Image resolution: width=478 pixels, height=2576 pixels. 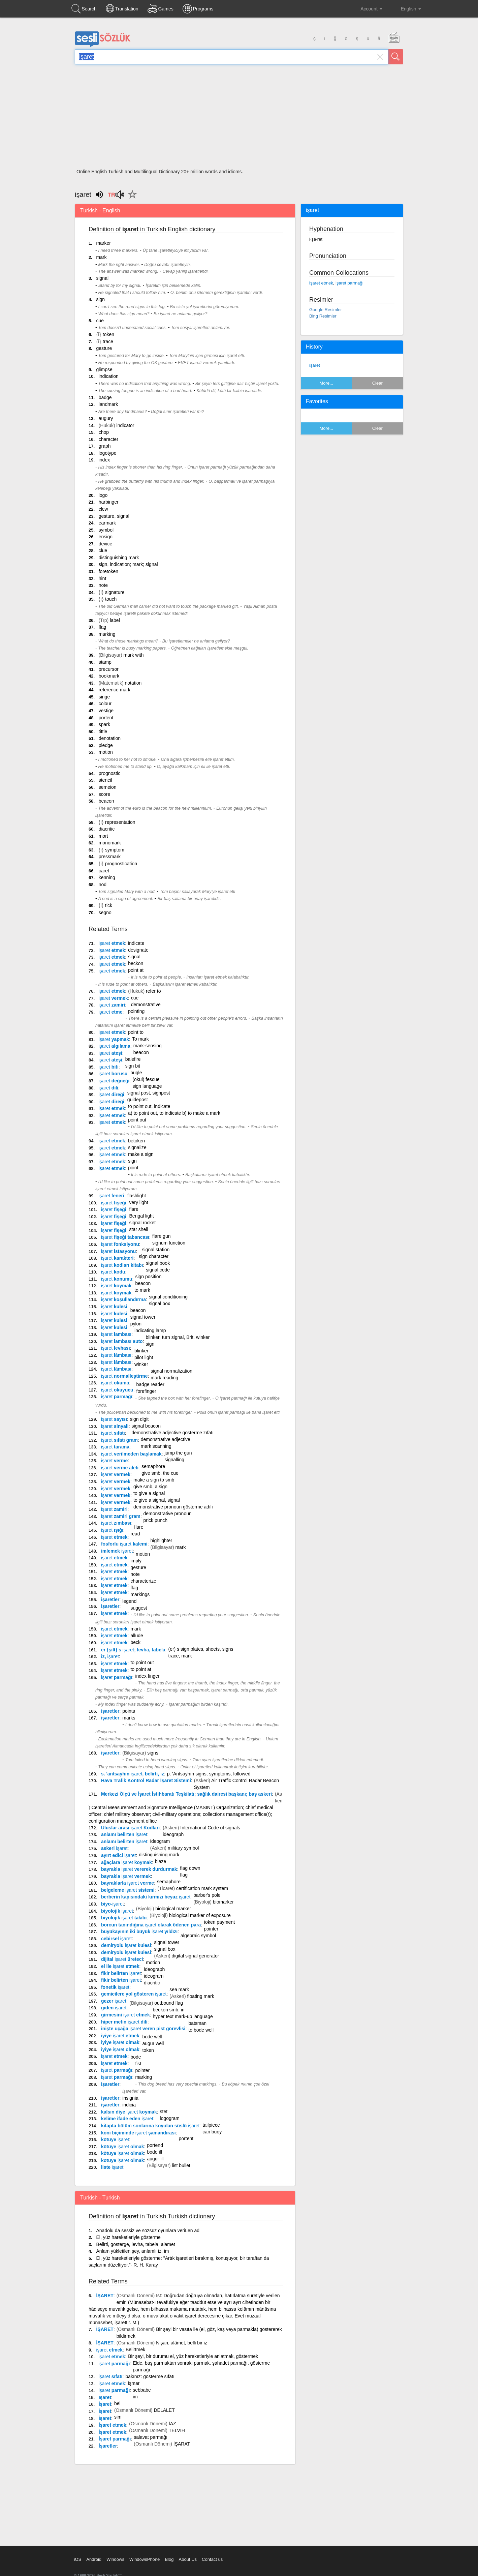 What do you see at coordinates (135, 1642) in the screenshot?
I see `beck` at bounding box center [135, 1642].